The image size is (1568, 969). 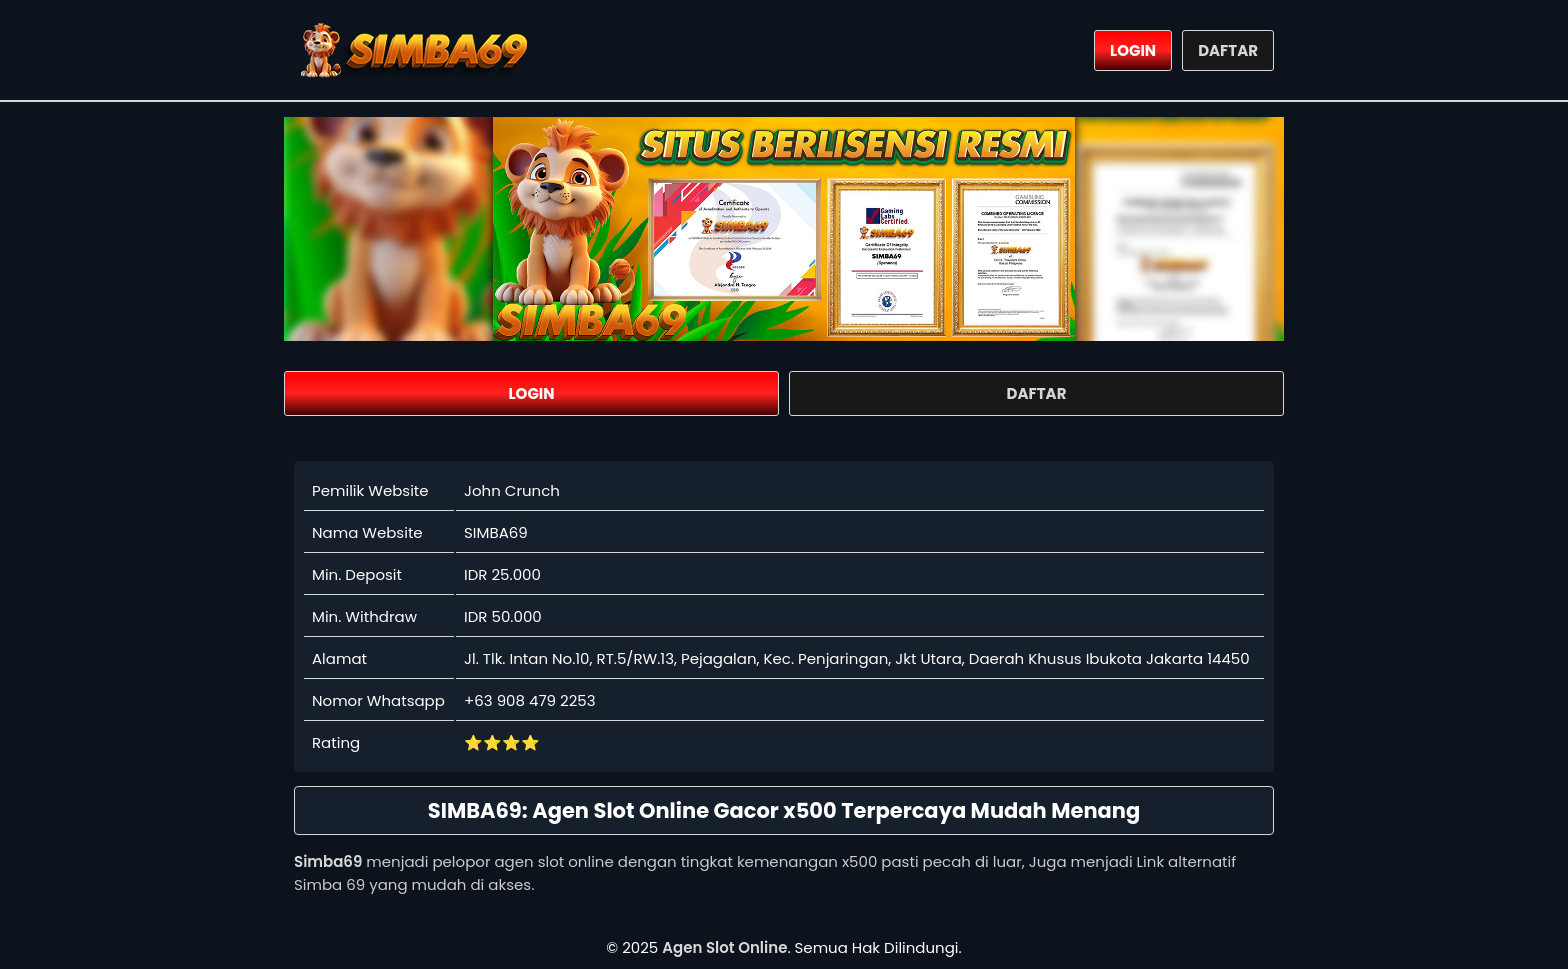 What do you see at coordinates (1228, 50) in the screenshot?
I see `DAFTAR` at bounding box center [1228, 50].